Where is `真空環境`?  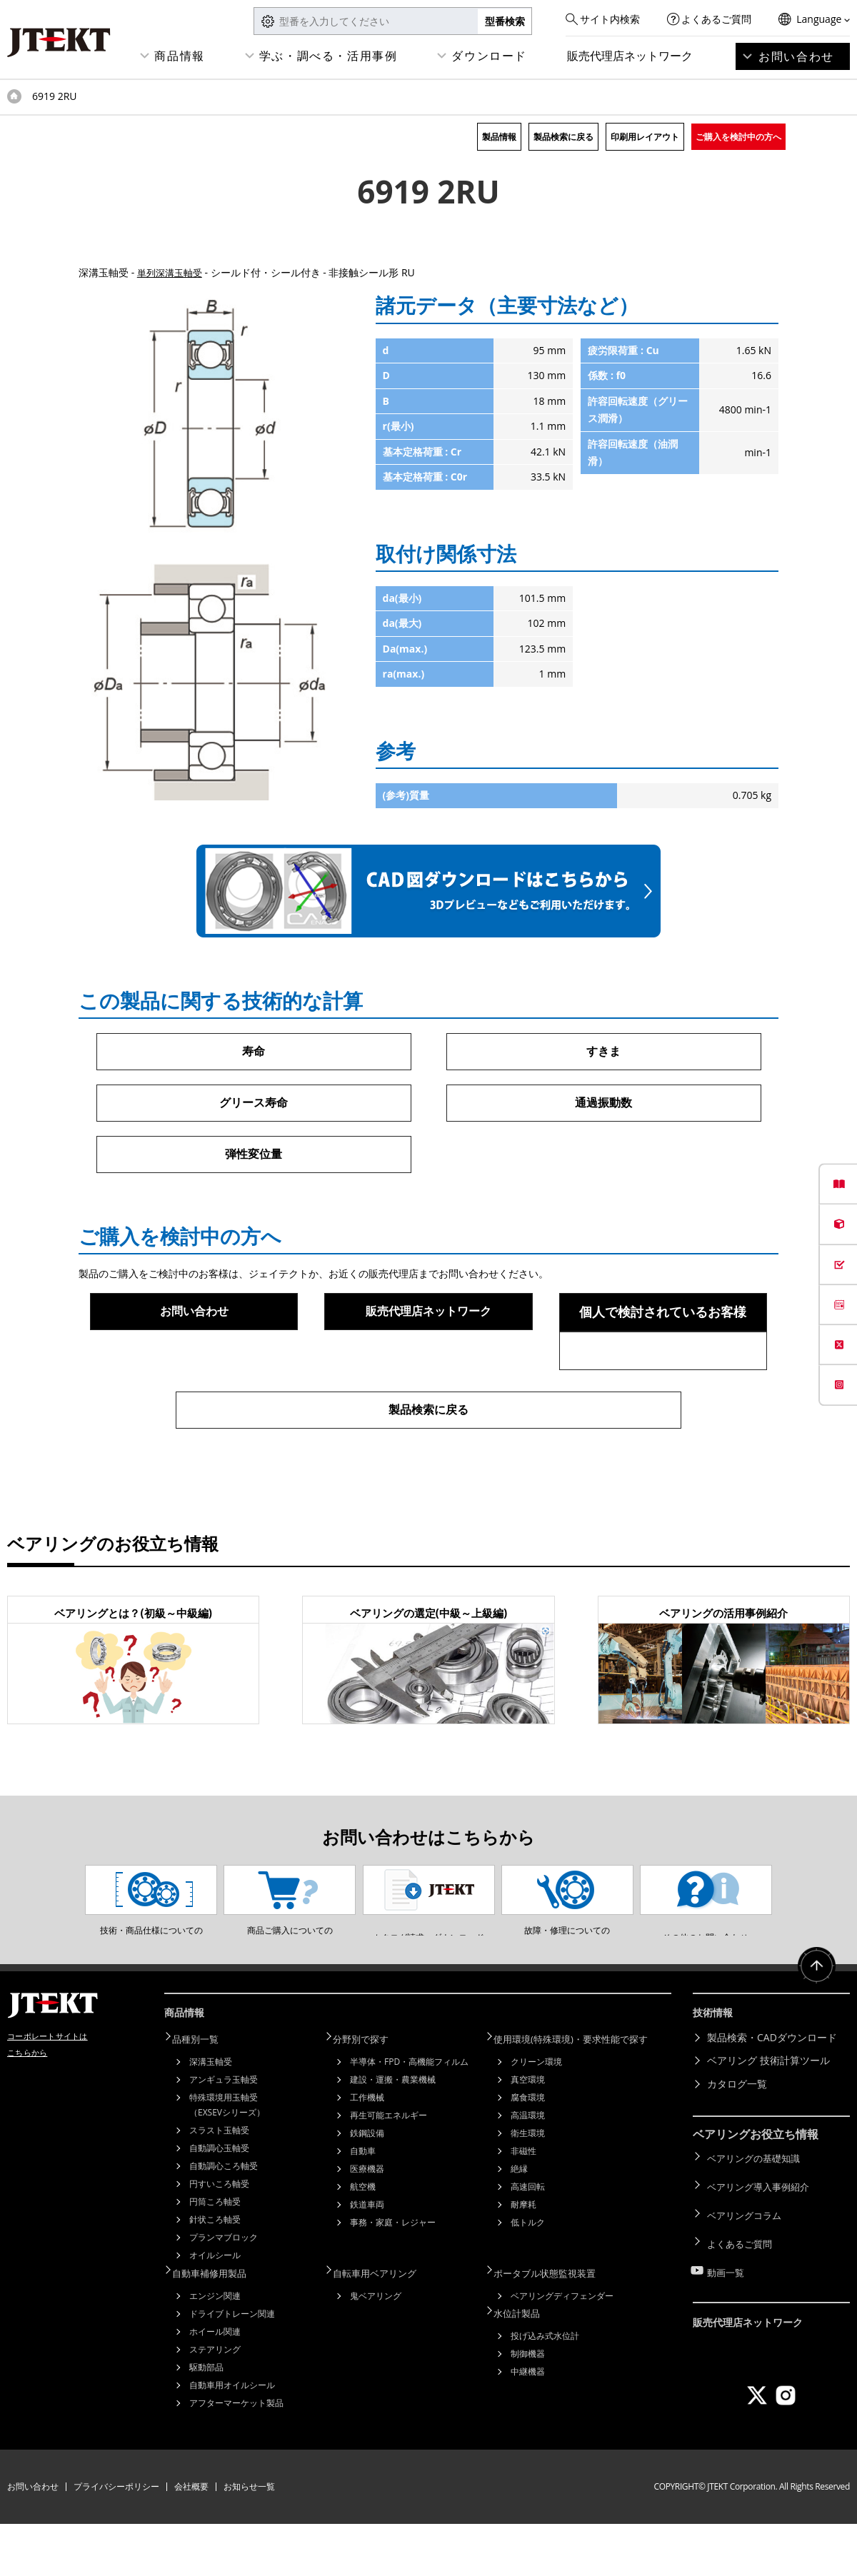
真空環境 is located at coordinates (528, 2134).